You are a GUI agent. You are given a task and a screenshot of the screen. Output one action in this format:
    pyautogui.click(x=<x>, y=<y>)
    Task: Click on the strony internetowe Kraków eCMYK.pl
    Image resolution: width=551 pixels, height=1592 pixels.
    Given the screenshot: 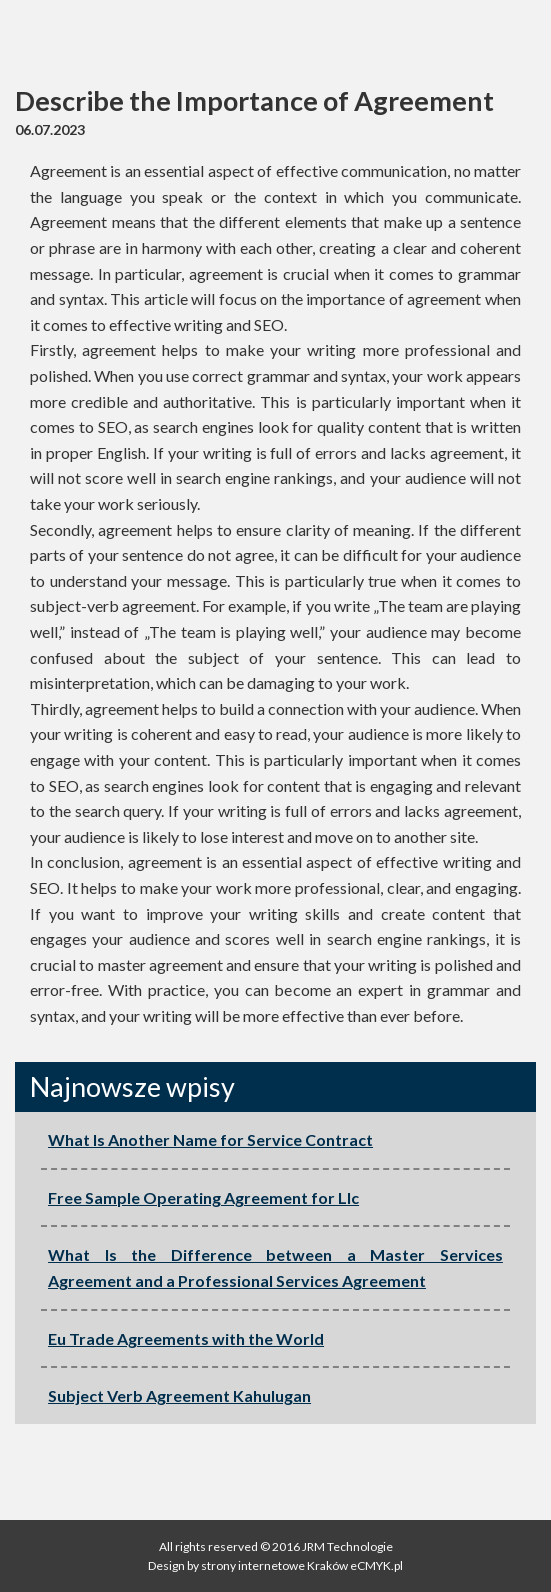 What is the action you would take?
    pyautogui.click(x=301, y=1565)
    